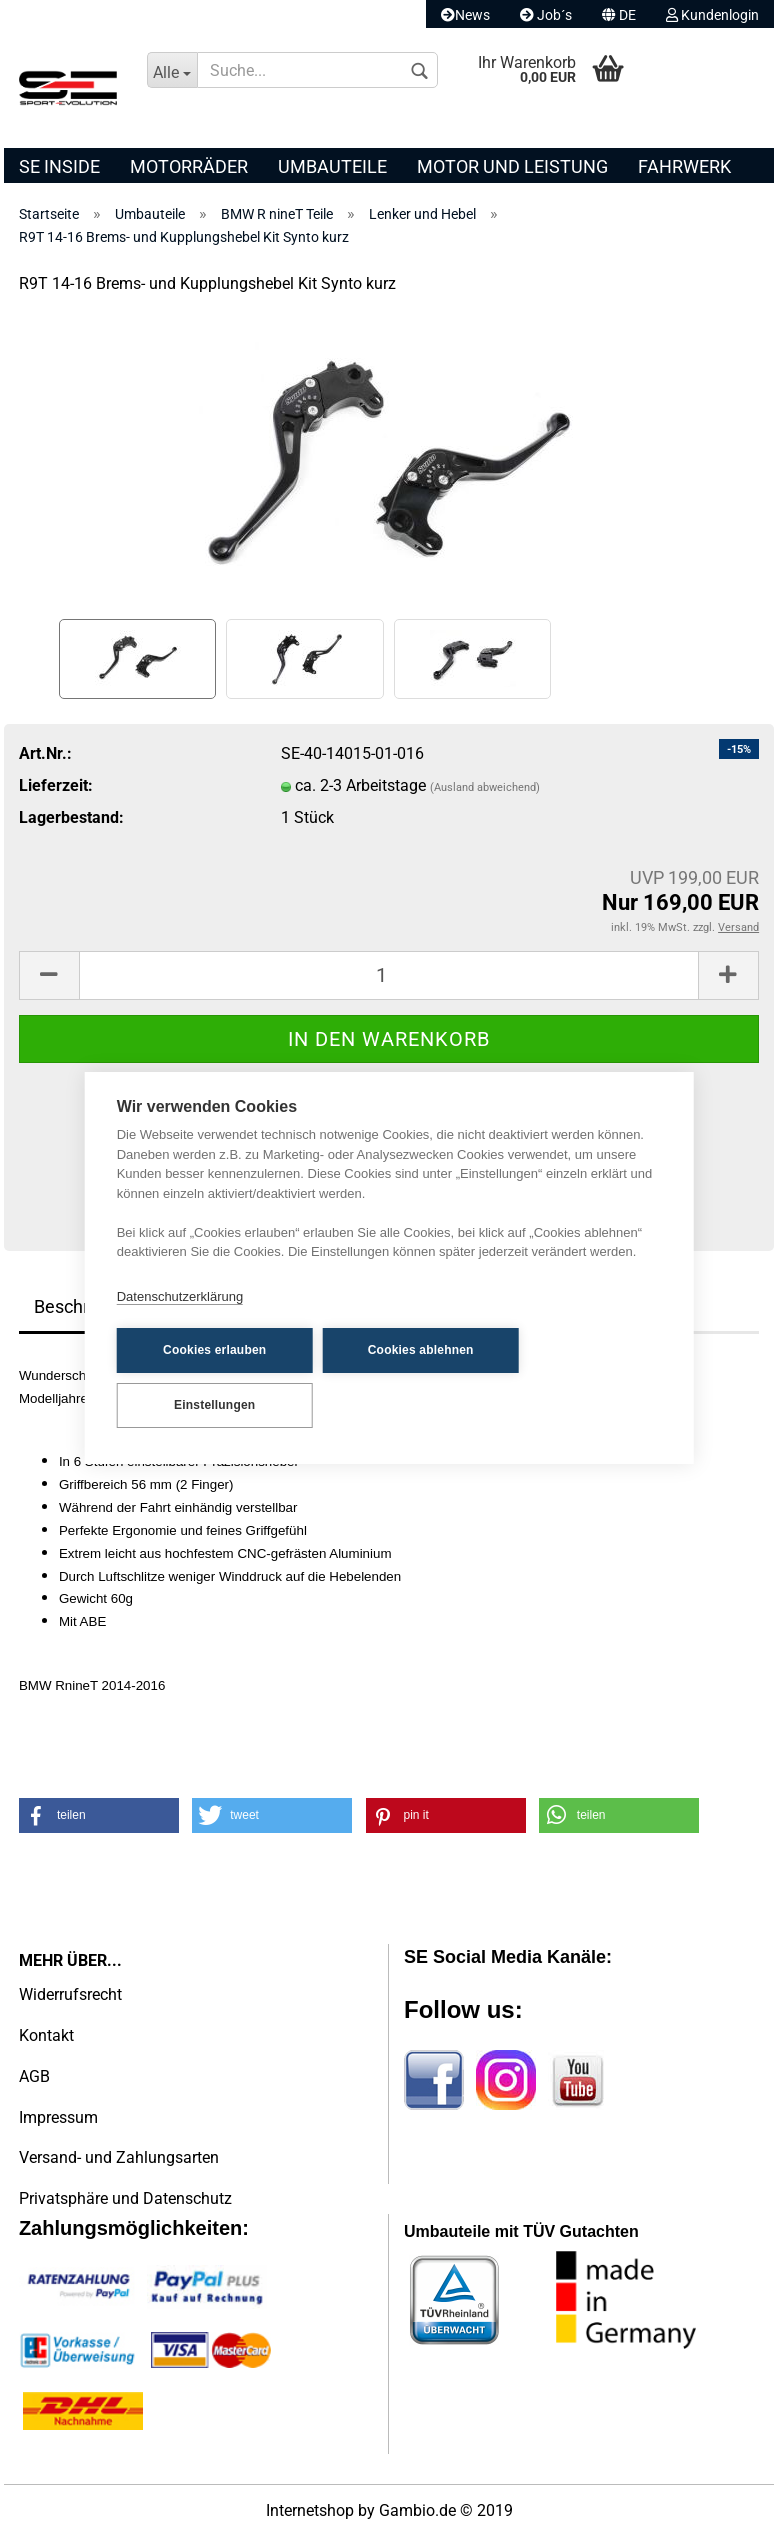 This screenshot has height=2535, width=778. I want to click on [button], so click(99, 1815).